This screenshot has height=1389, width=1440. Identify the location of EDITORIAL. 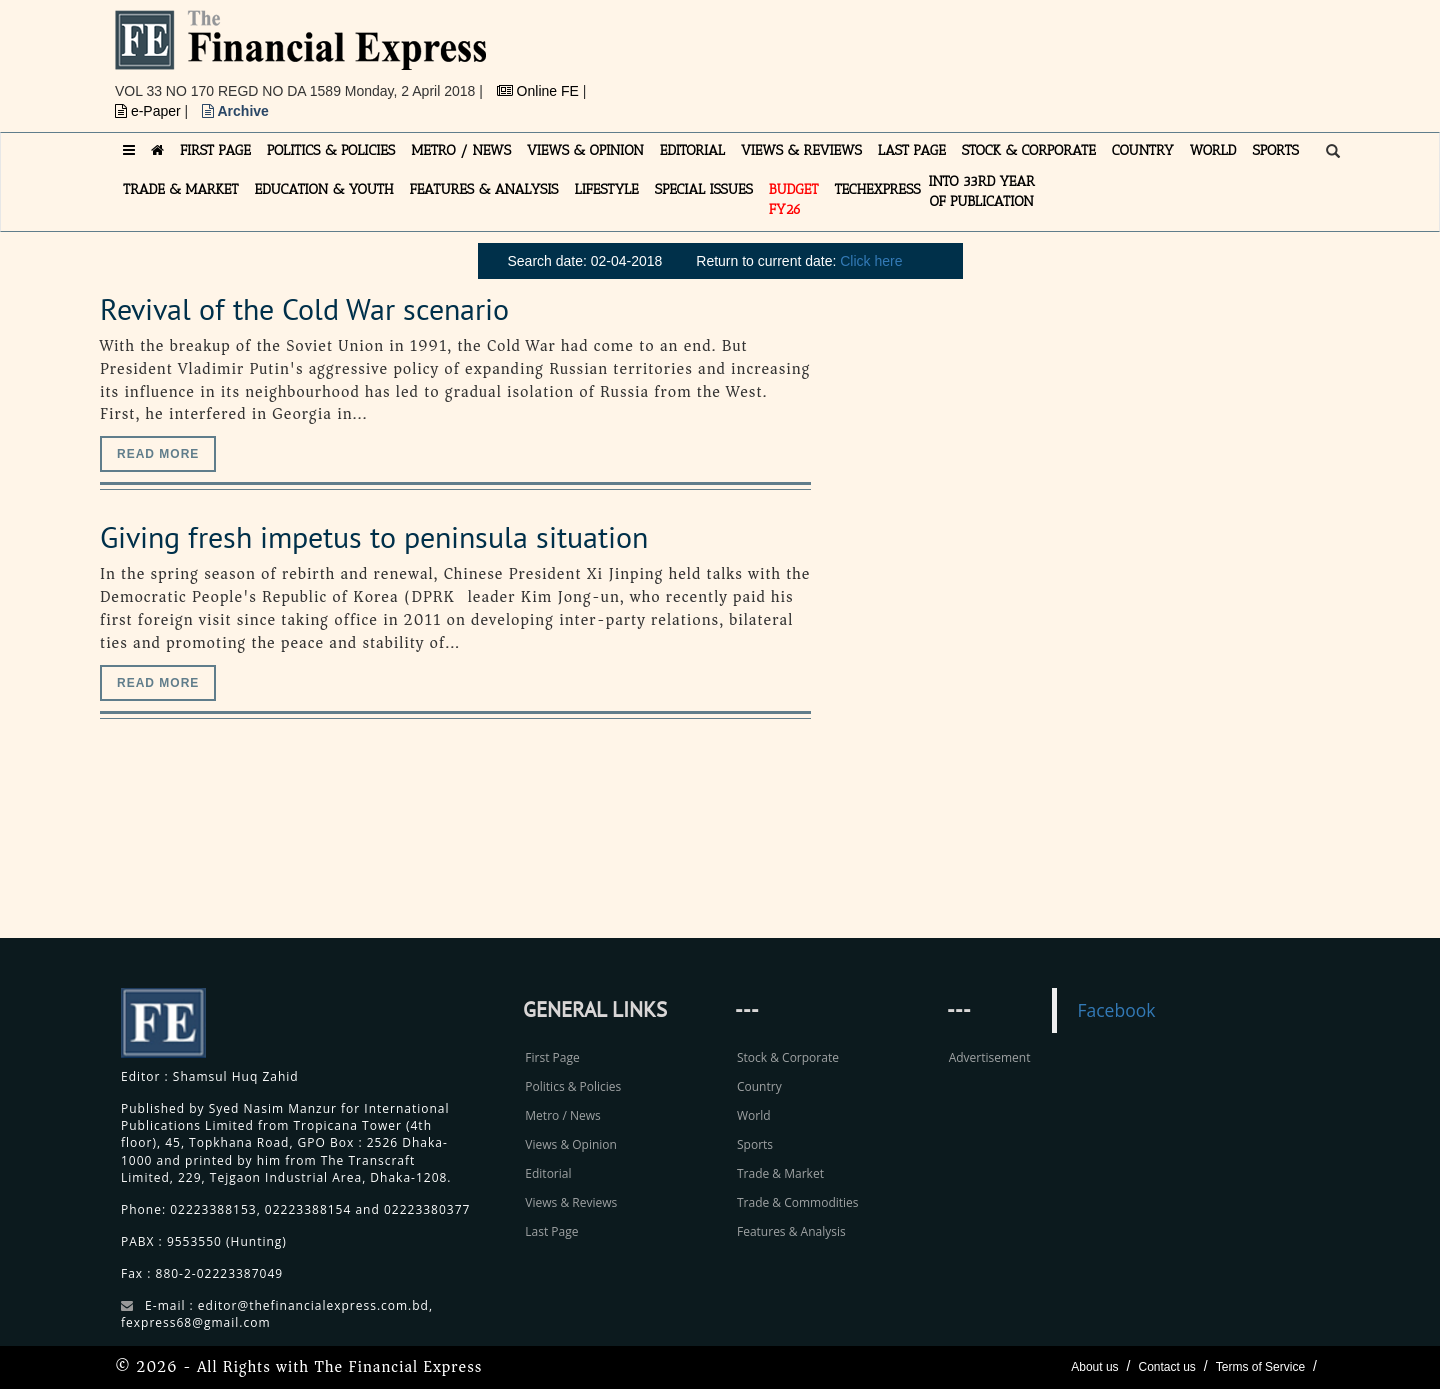
(692, 150).